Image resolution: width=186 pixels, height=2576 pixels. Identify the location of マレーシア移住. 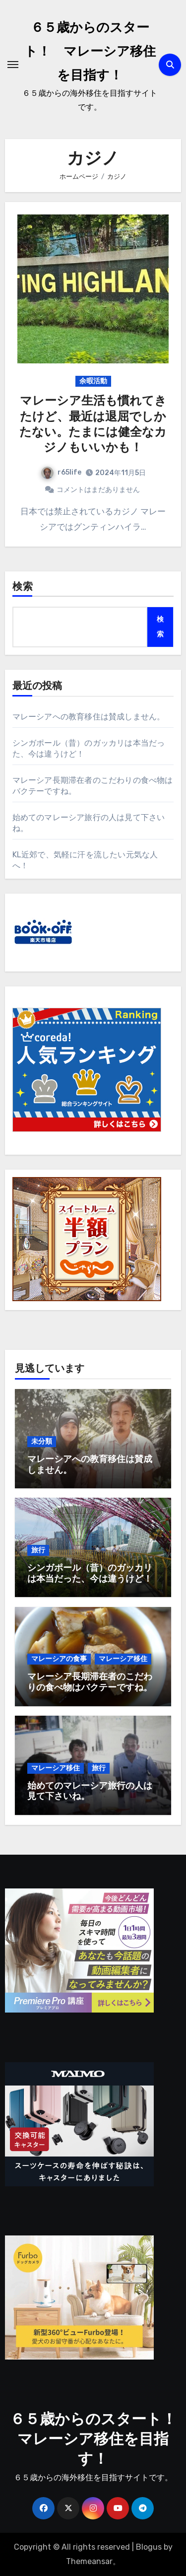
(123, 1659).